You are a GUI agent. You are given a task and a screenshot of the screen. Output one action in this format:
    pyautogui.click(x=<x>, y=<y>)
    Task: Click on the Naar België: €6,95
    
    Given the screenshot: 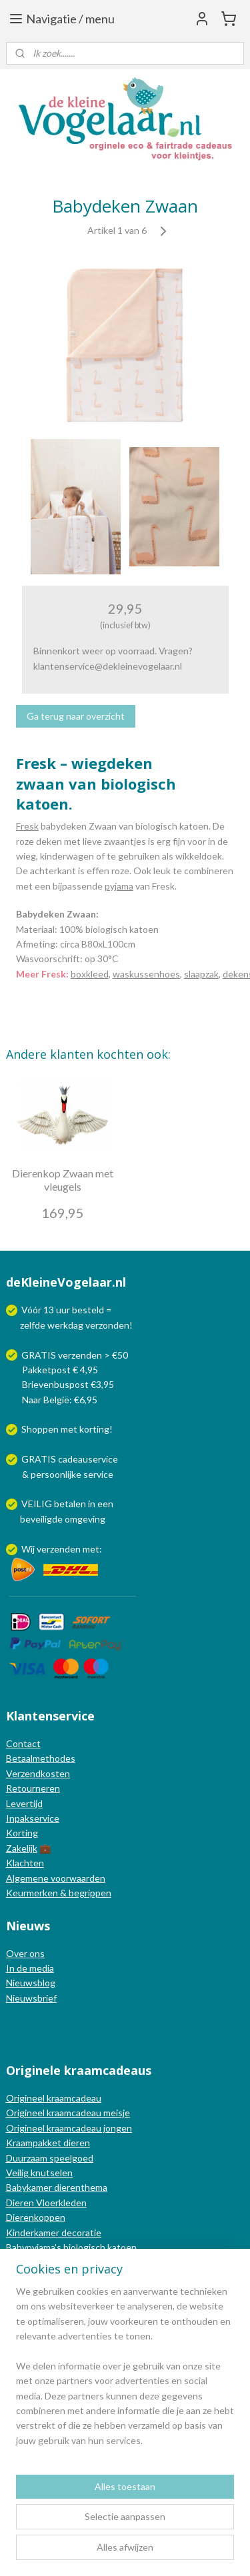 What is the action you would take?
    pyautogui.click(x=59, y=1399)
    